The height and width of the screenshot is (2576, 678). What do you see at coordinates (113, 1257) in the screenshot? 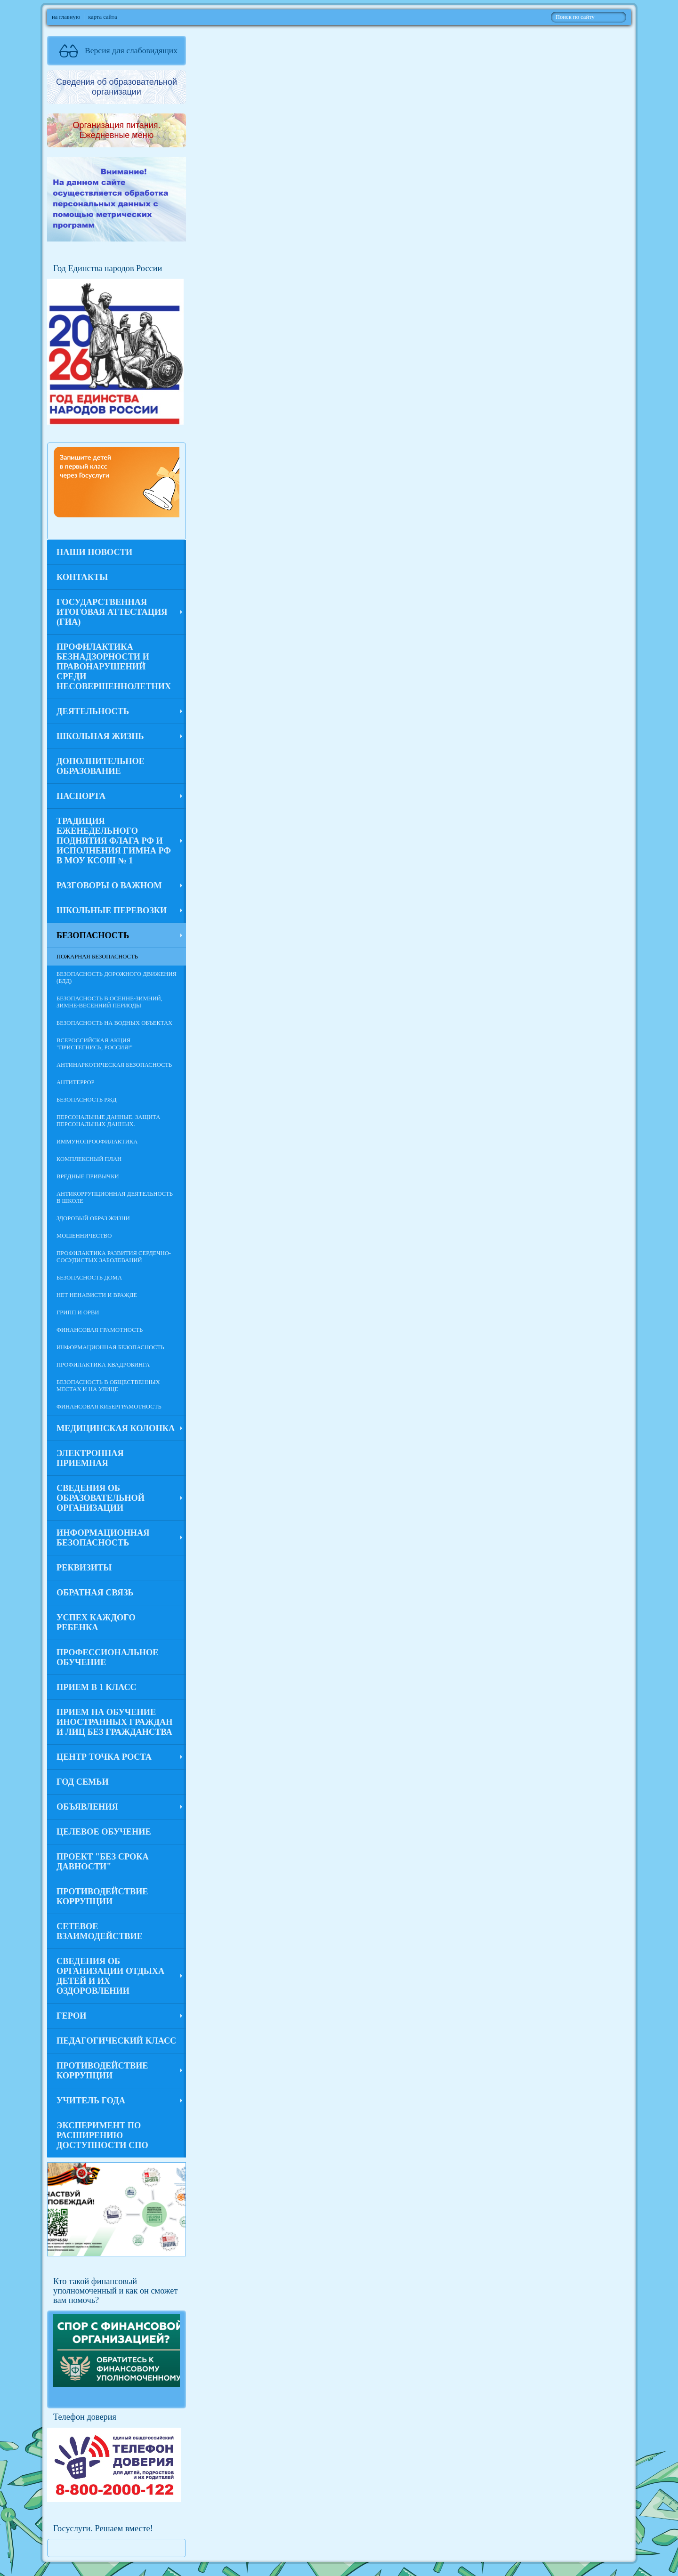
I see `Профилактика развития сердечно-сосудистых заболеваний` at bounding box center [113, 1257].